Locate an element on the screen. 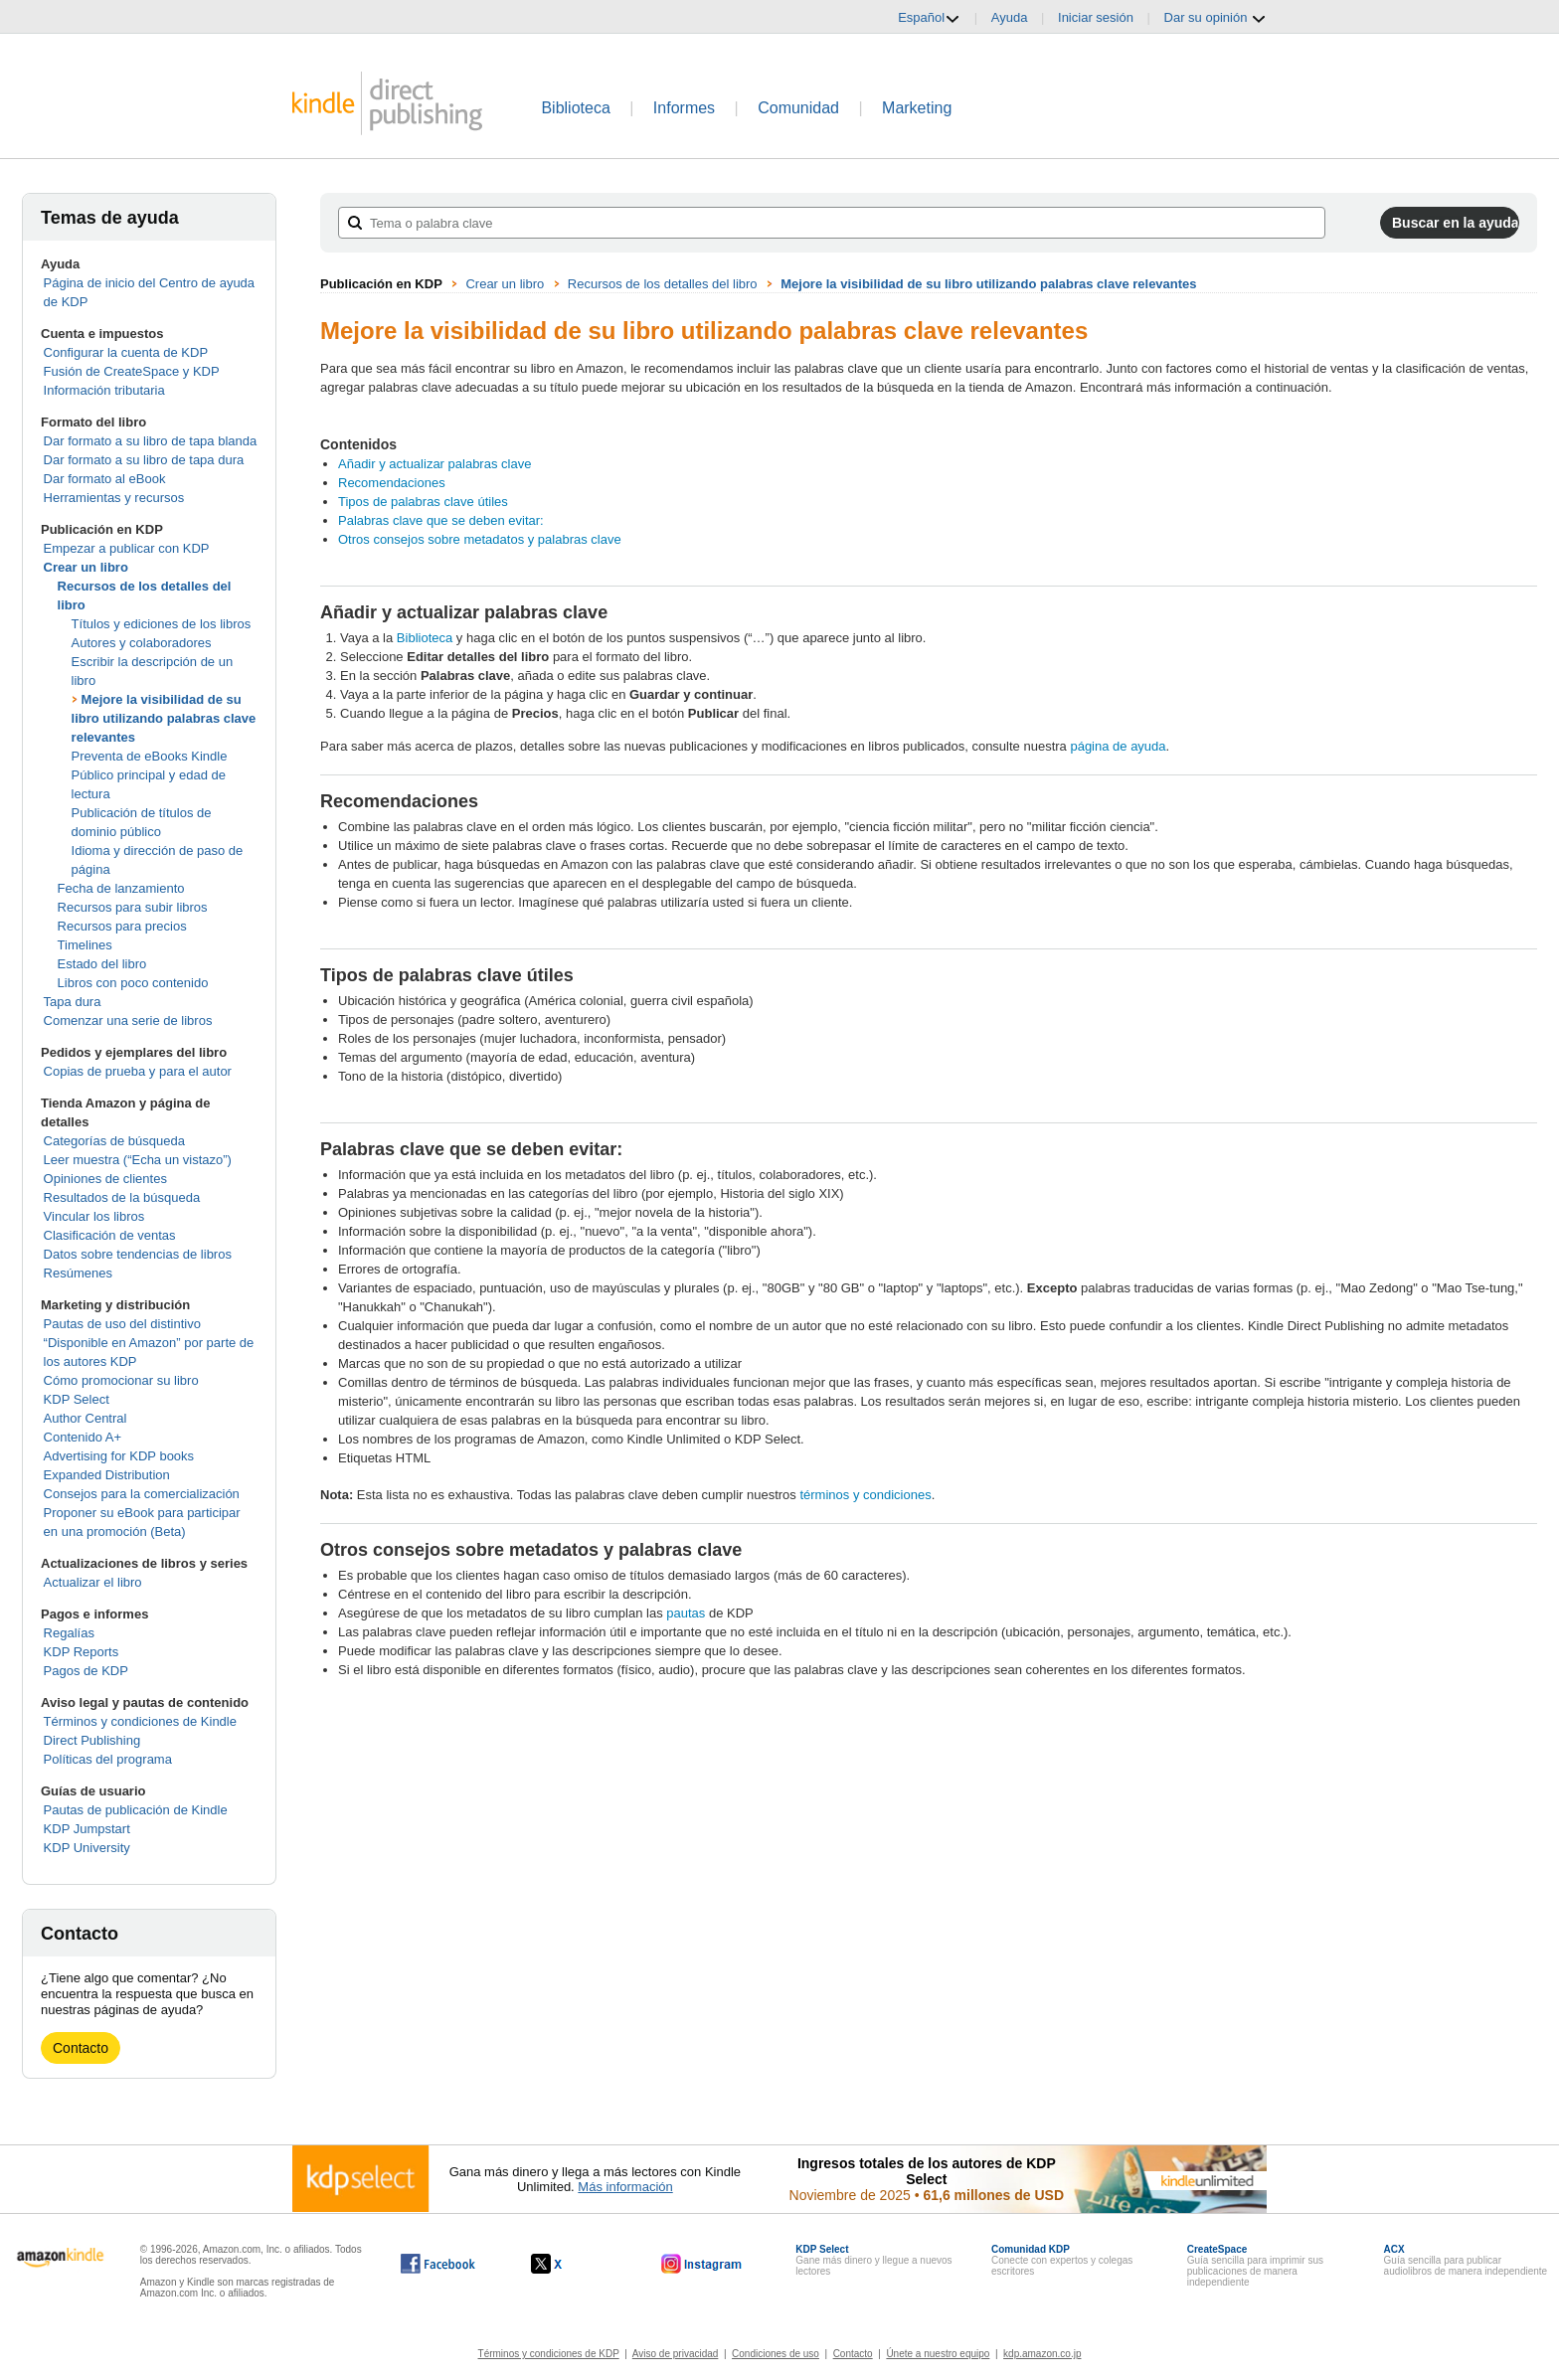 The height and width of the screenshot is (2380, 1559). [Kindle Direct Publishing en X, se abre en una ventana nueva.] is located at coordinates (567, 2264).